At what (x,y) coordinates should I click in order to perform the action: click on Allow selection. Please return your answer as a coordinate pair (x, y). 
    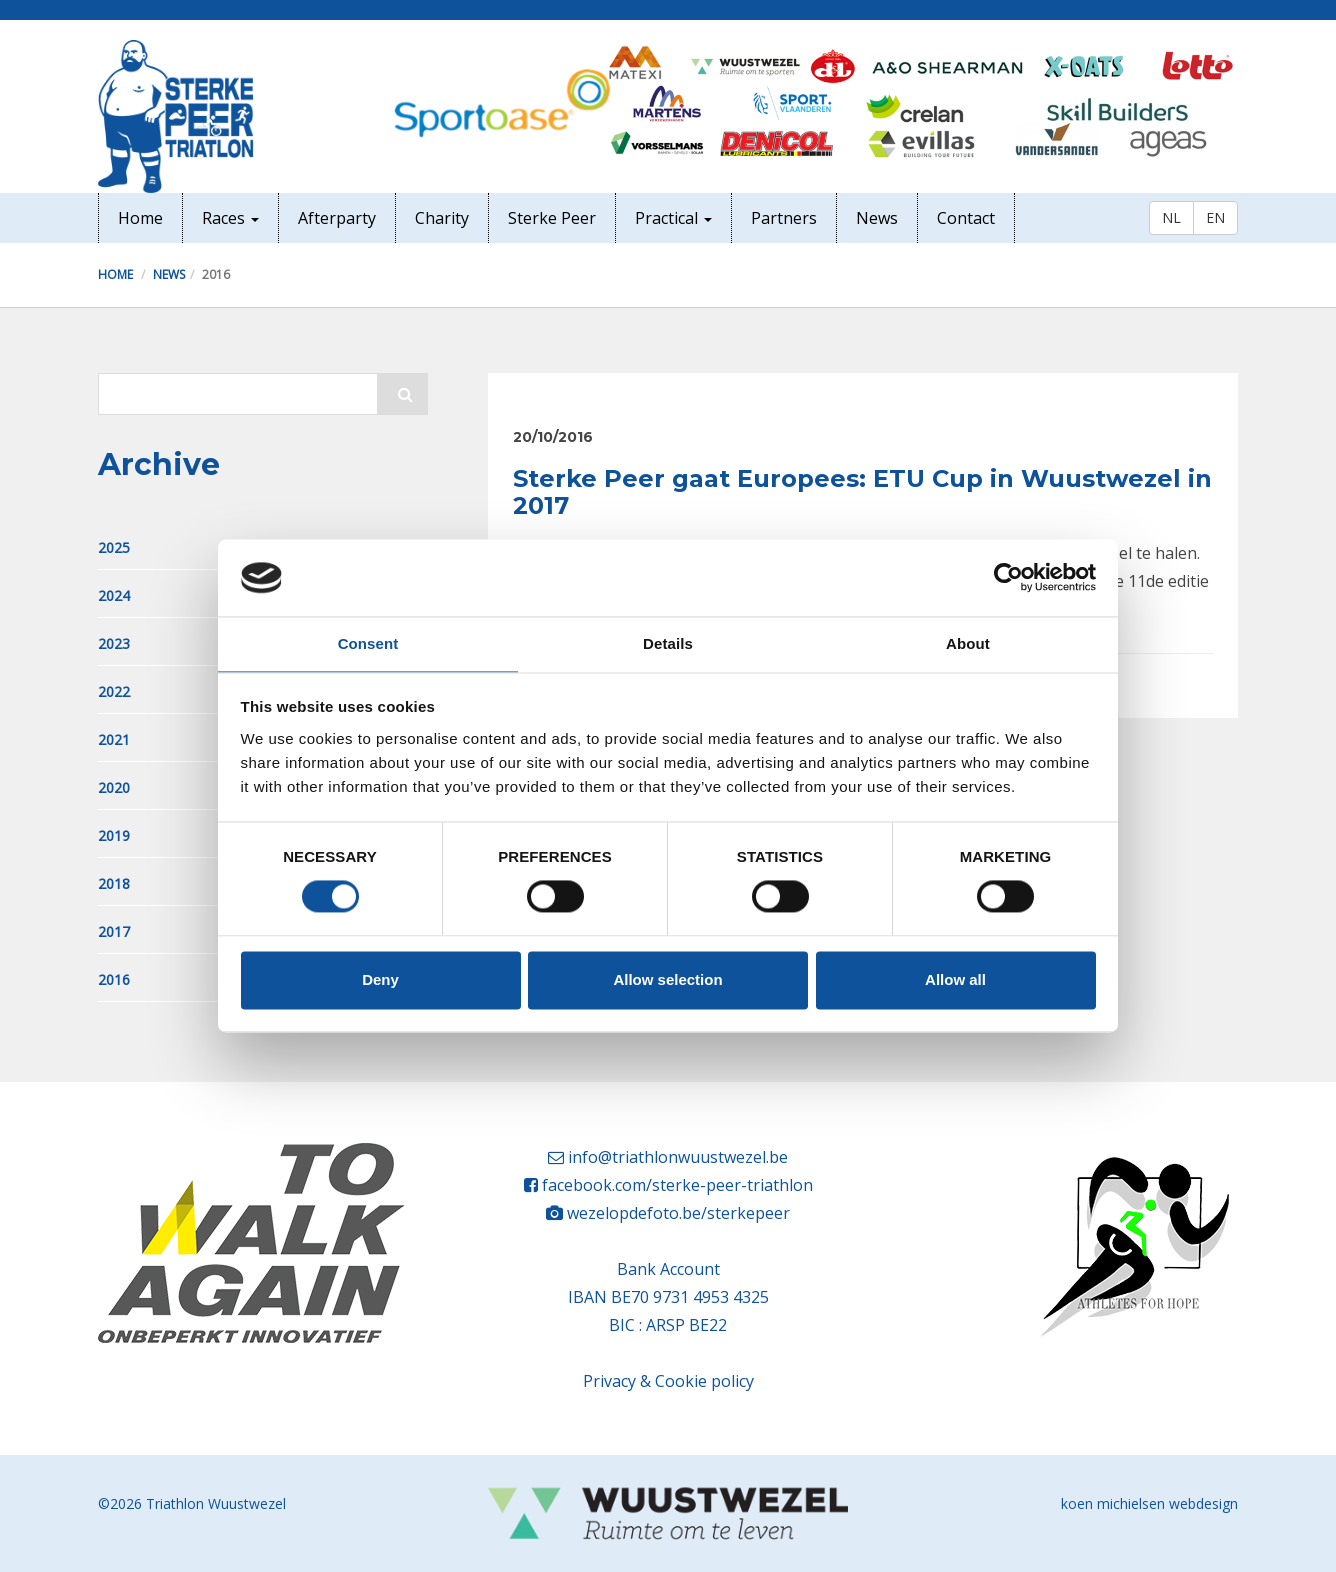
    Looking at the image, I should click on (667, 979).